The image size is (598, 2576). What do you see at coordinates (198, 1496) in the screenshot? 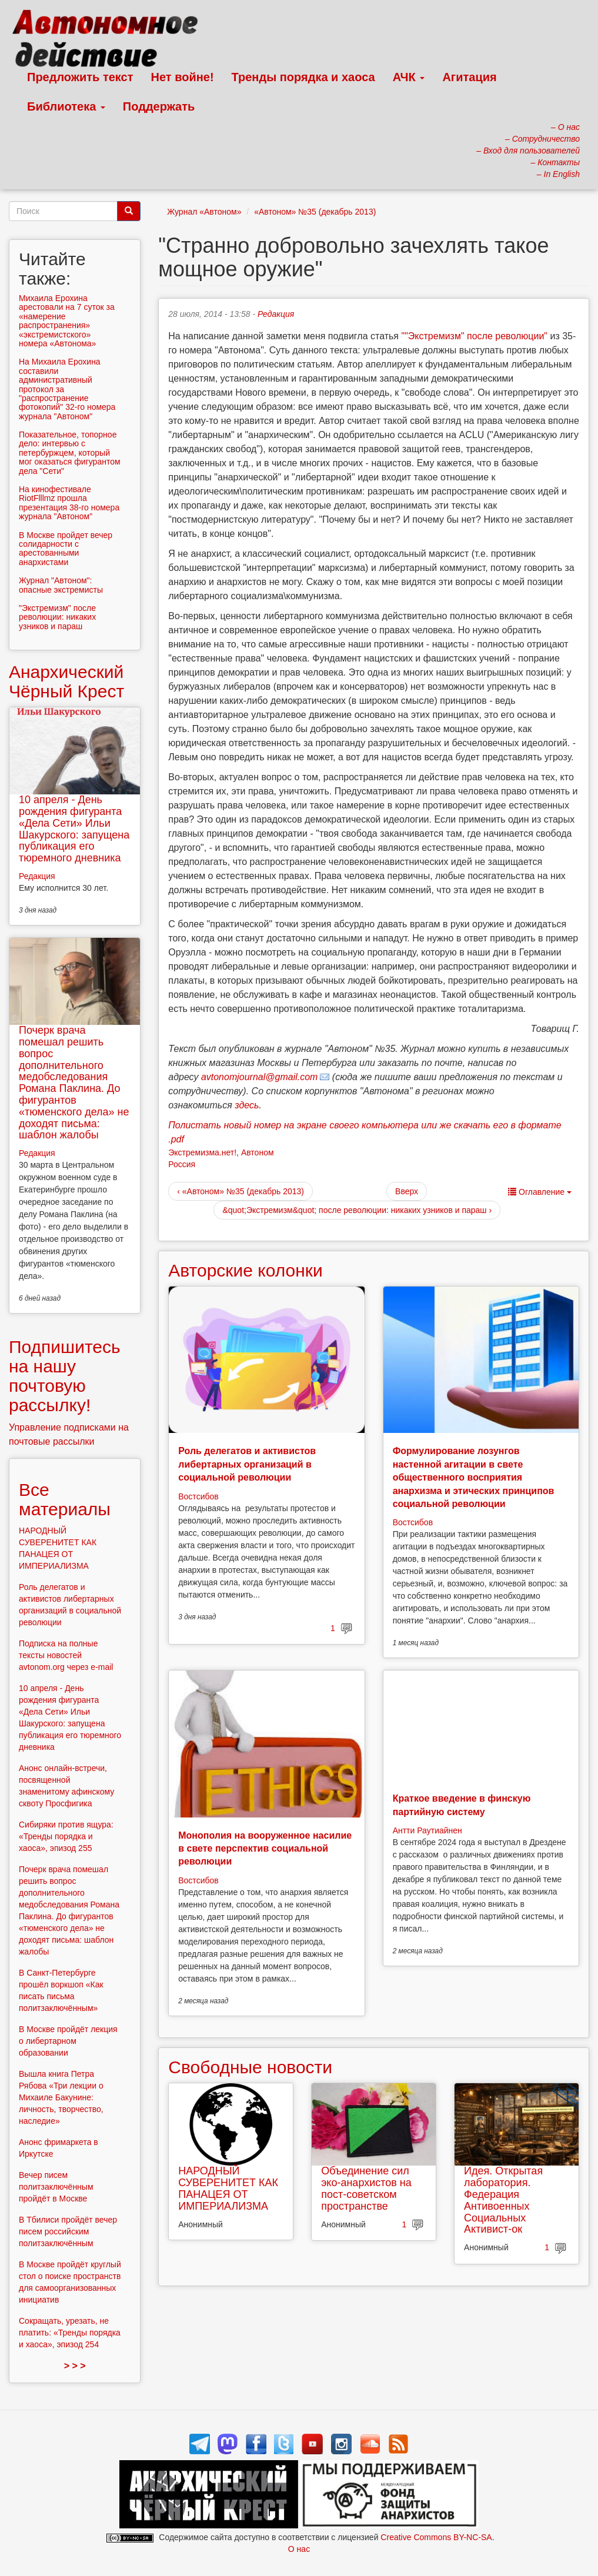
I see `Востсибов` at bounding box center [198, 1496].